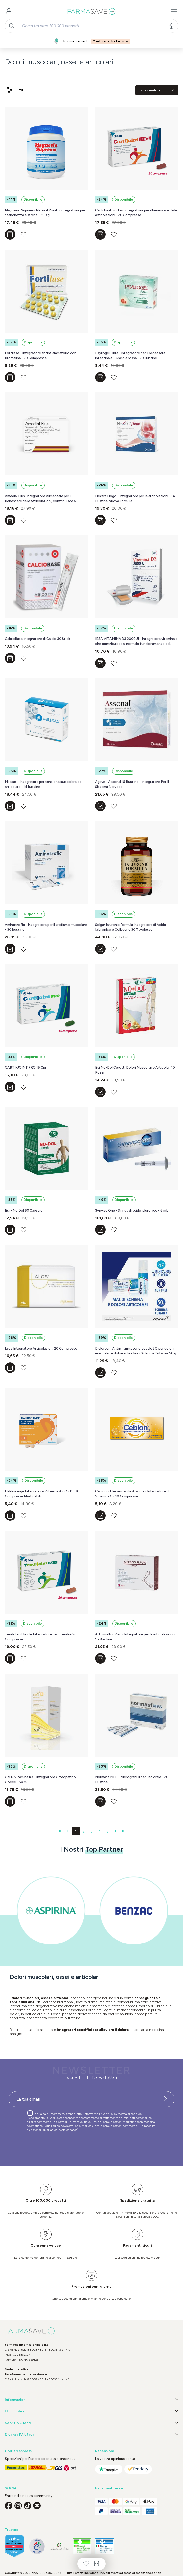 This screenshot has height=2576, width=183. I want to click on [Classificazione], so click(156, 90).